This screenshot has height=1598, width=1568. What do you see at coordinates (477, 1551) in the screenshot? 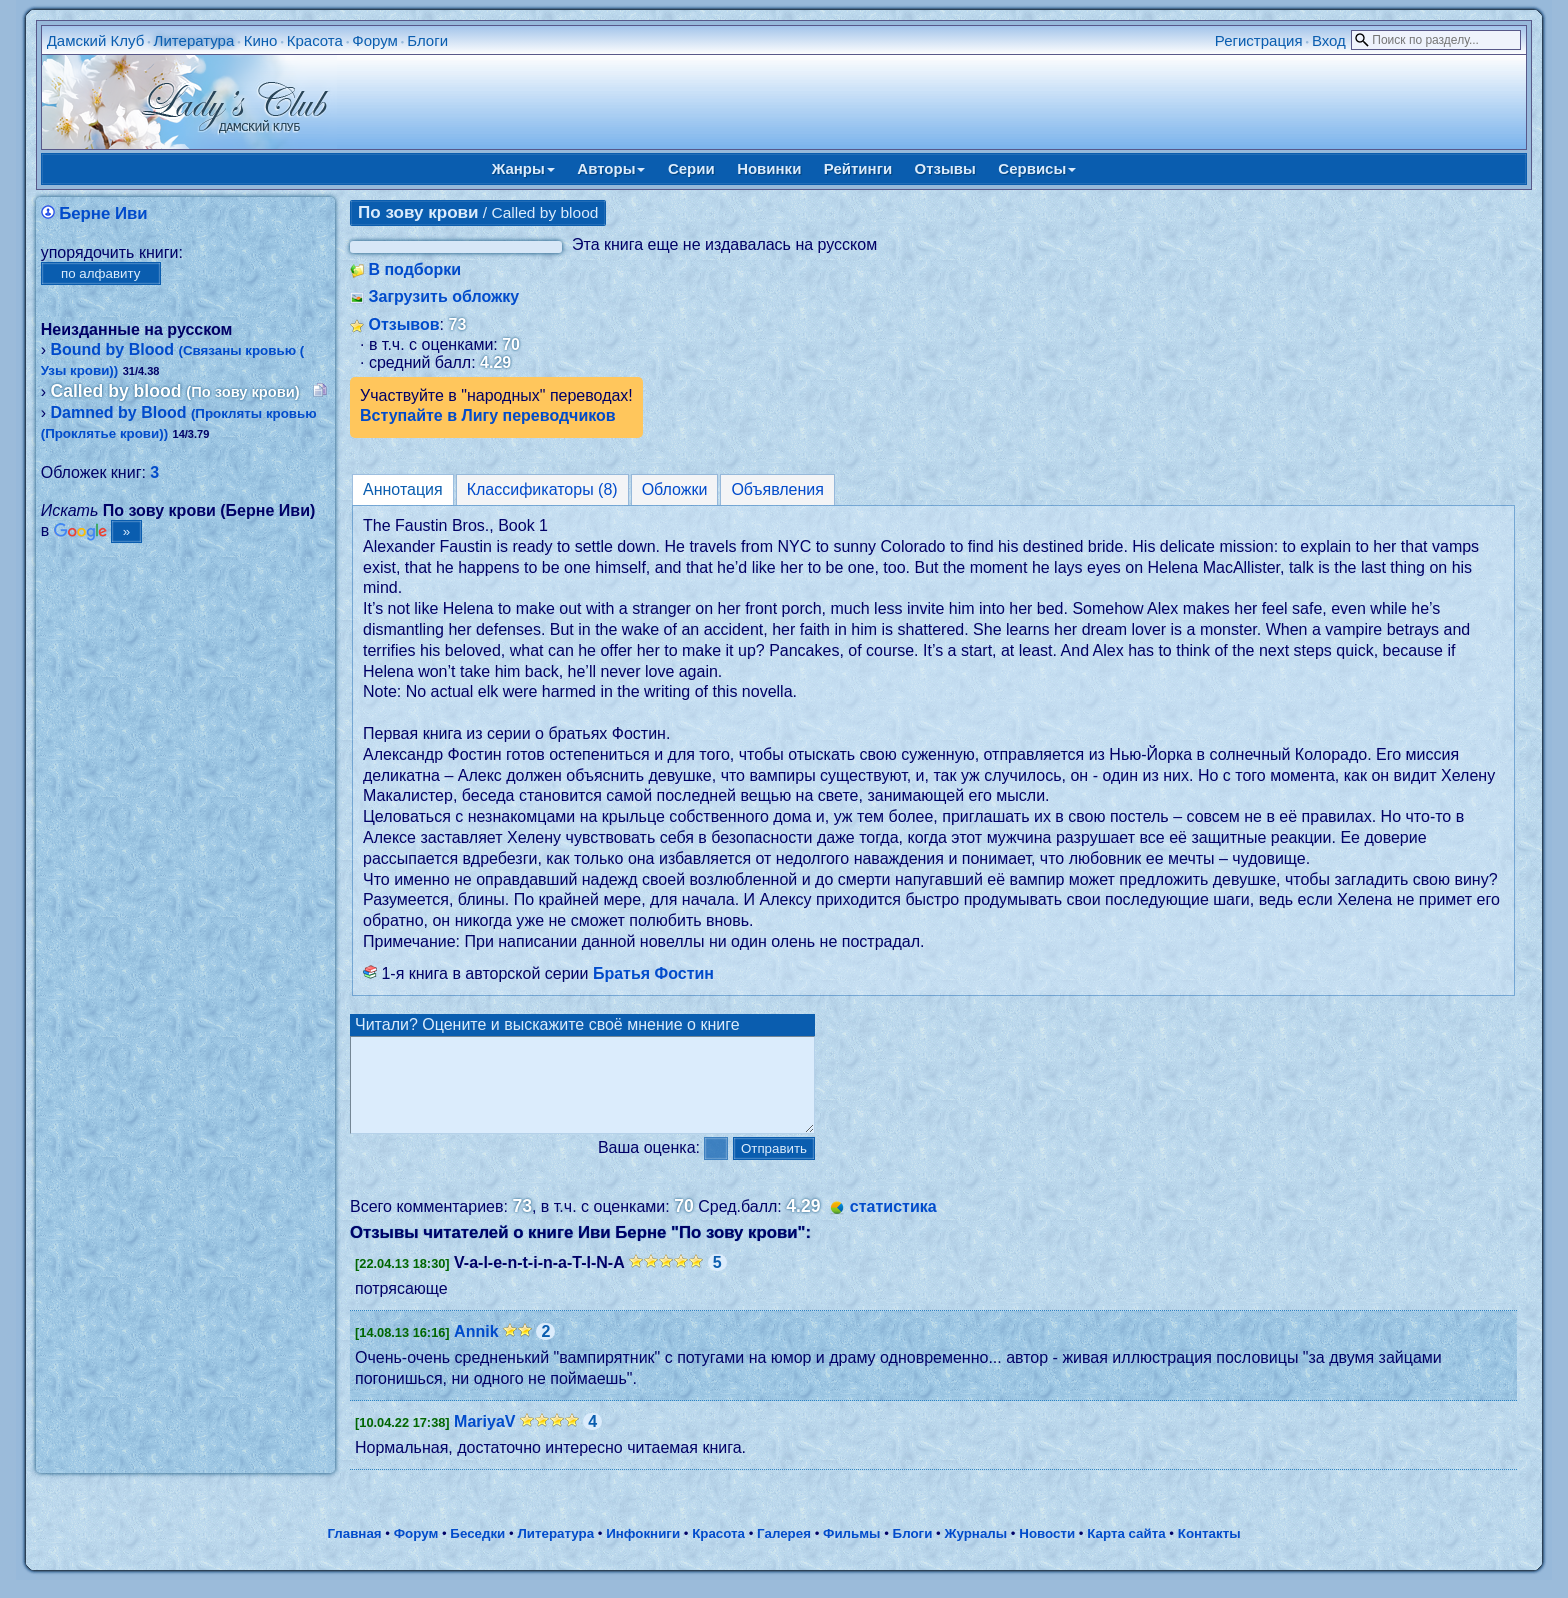
I see `Беседки` at bounding box center [477, 1551].